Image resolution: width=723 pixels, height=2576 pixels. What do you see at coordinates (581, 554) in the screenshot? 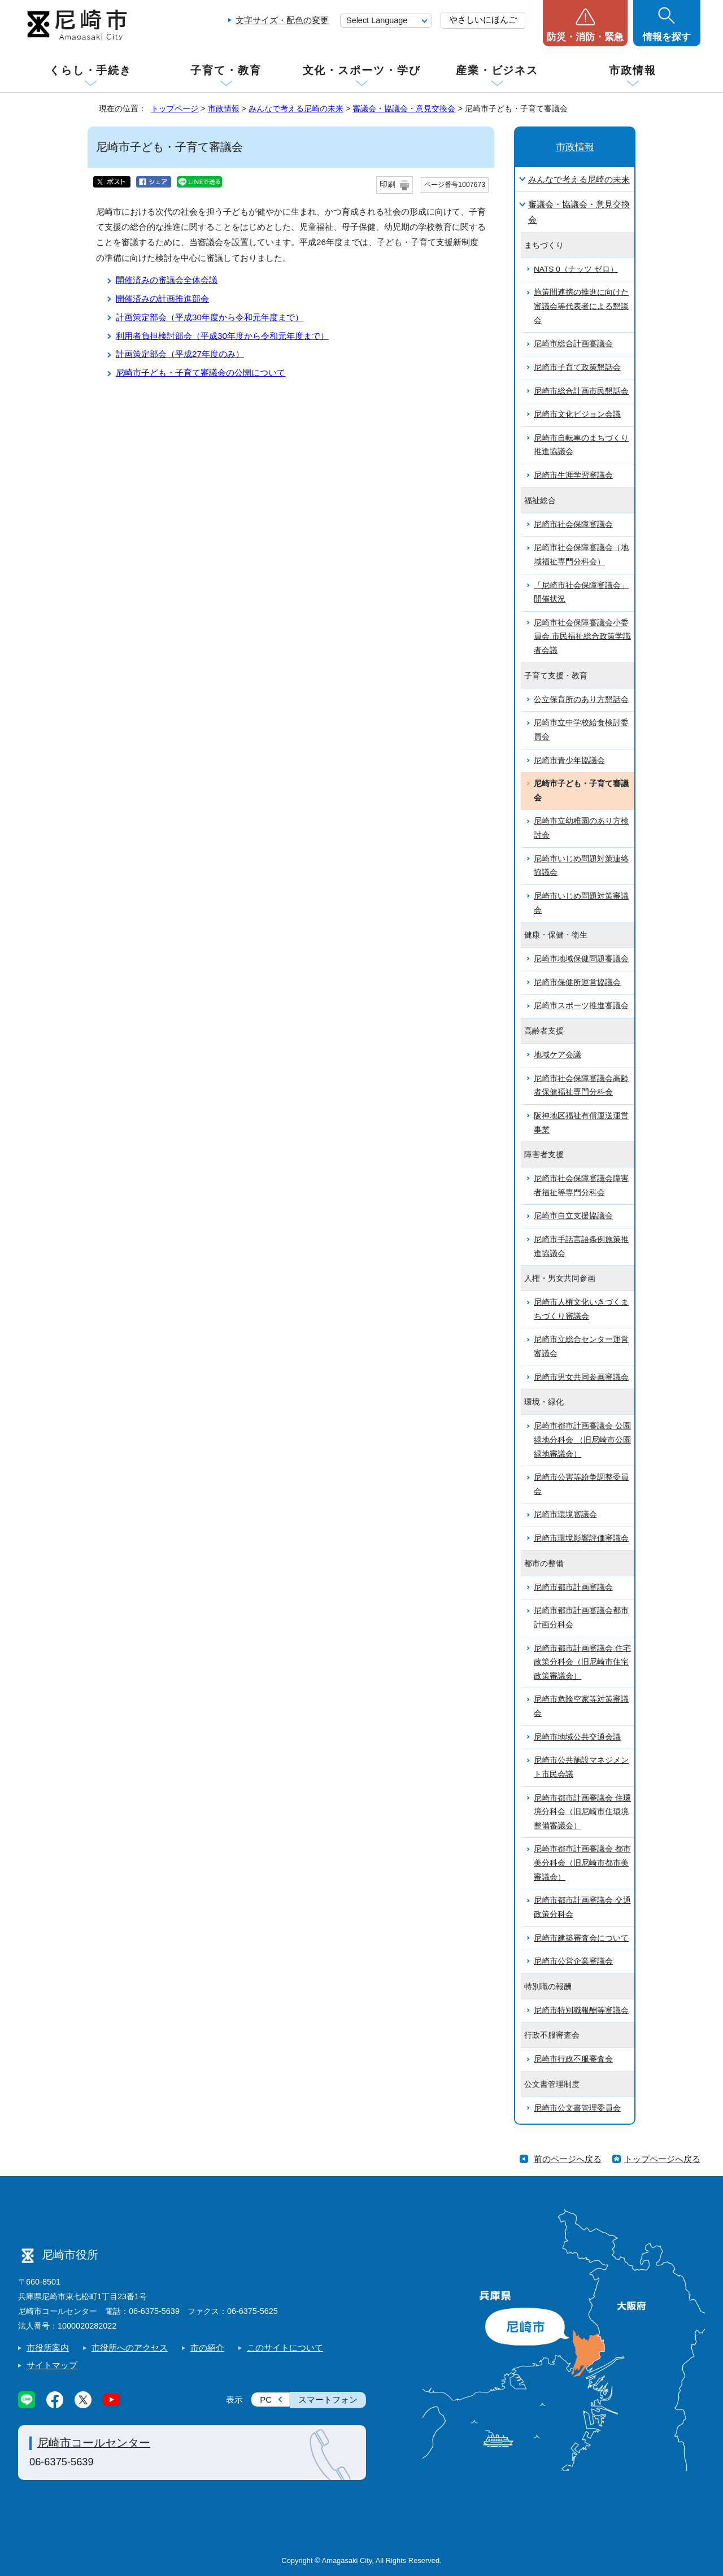
I see `尼崎市社会保障審議会（地域福祉専門分科会）` at bounding box center [581, 554].